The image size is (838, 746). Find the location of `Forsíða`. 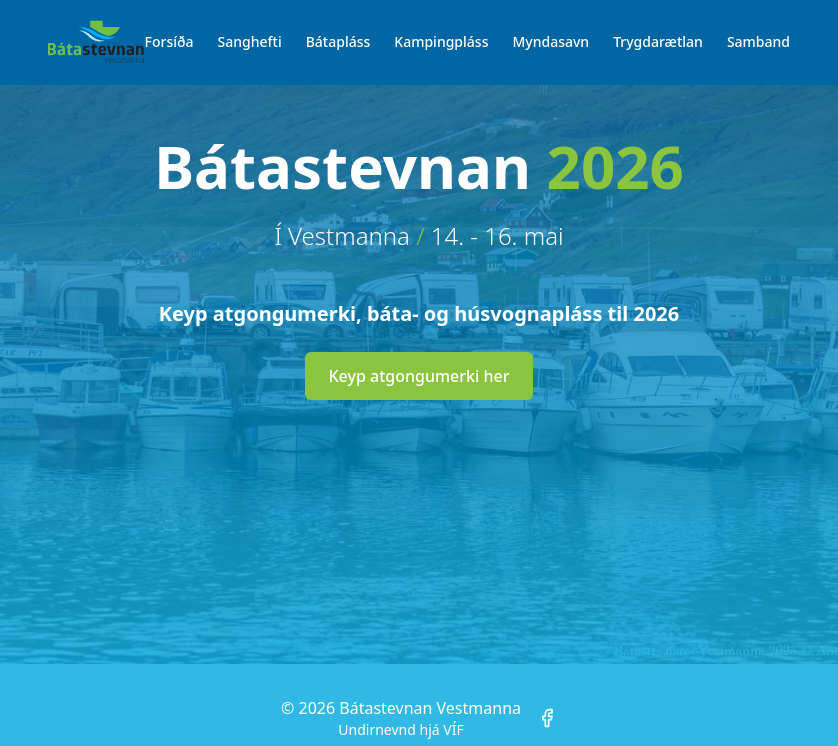

Forsíða is located at coordinates (169, 41).